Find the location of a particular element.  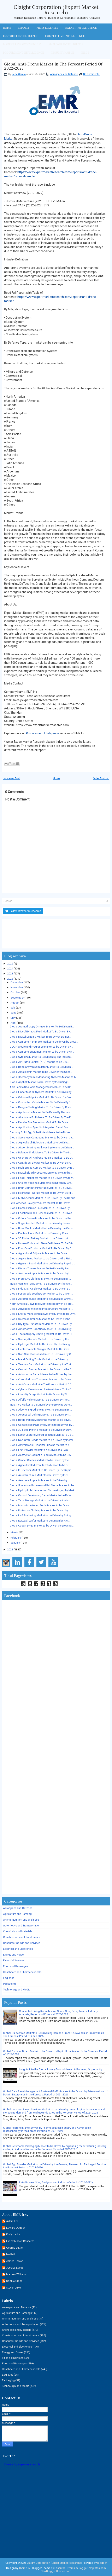

Global Advanced Metering Infrastructure Market to ... is located at coordinates (41, 1308).